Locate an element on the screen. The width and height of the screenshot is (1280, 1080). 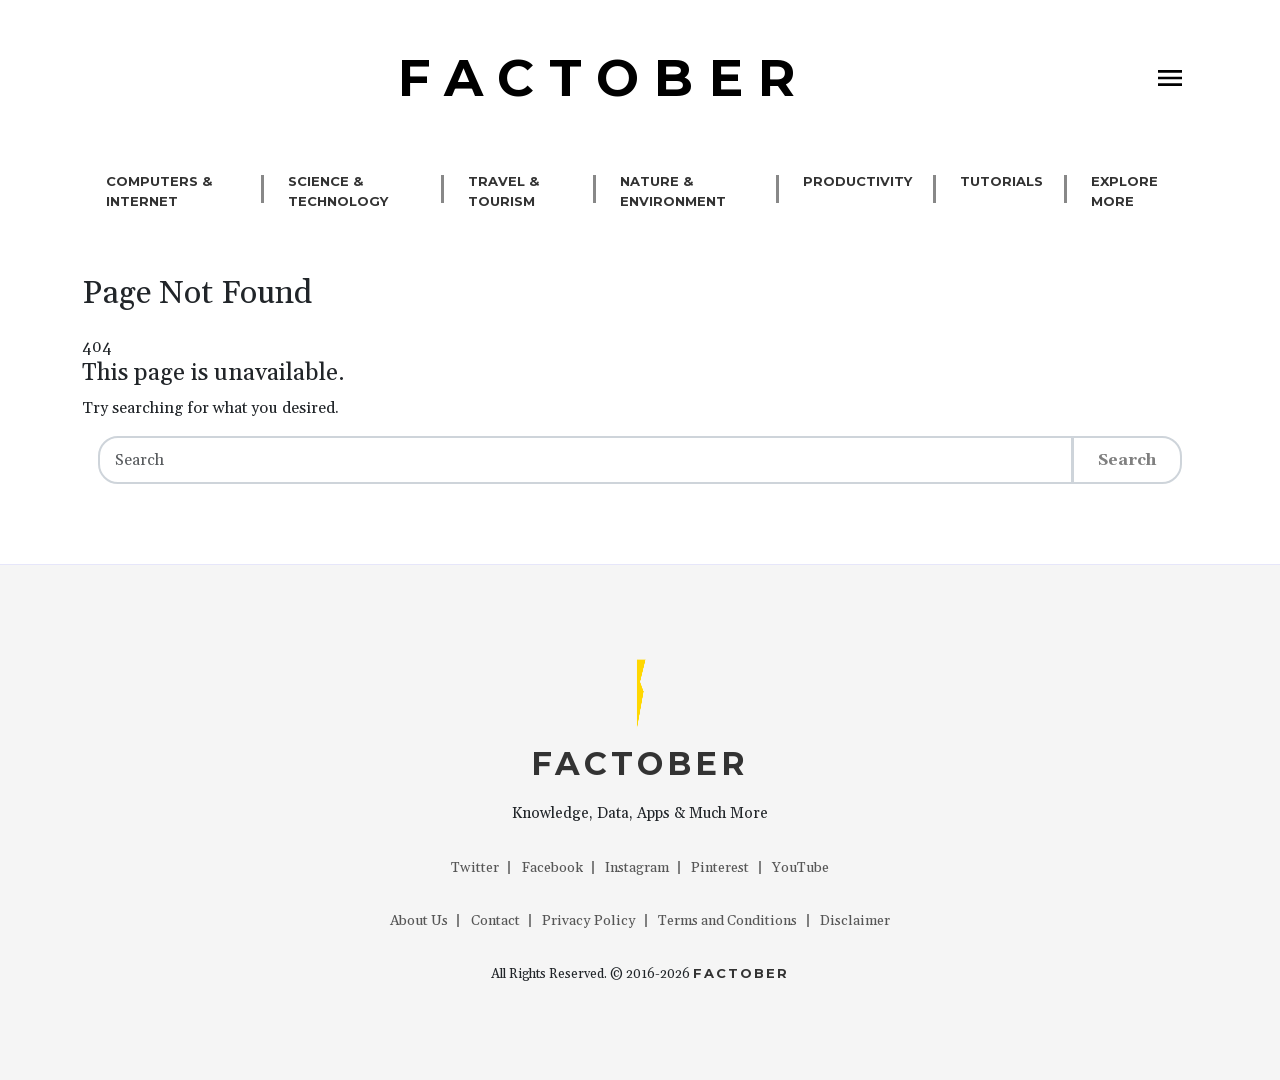
Science & Technology is located at coordinates (338, 191).